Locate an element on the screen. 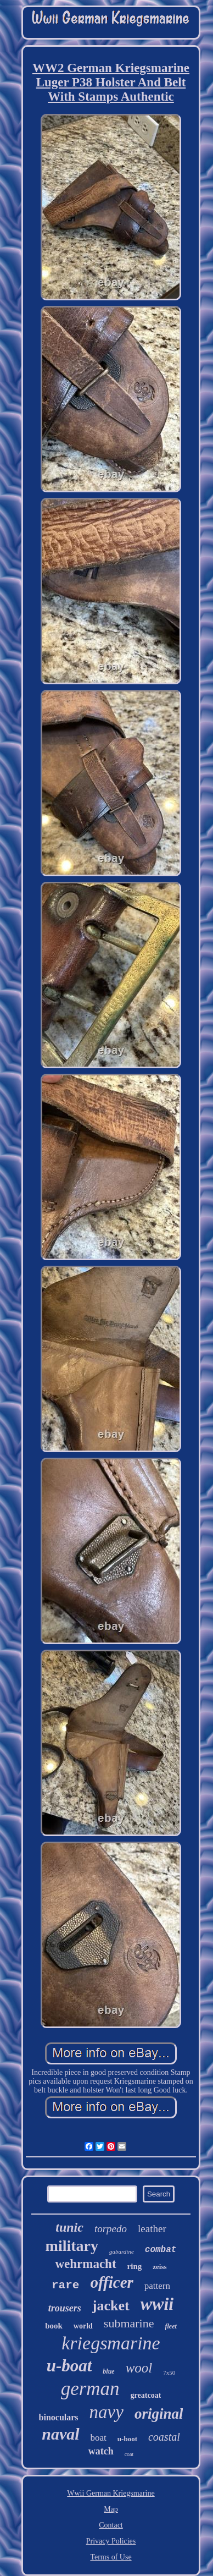 Image resolution: width=213 pixels, height=2576 pixels. coat is located at coordinates (129, 2454).